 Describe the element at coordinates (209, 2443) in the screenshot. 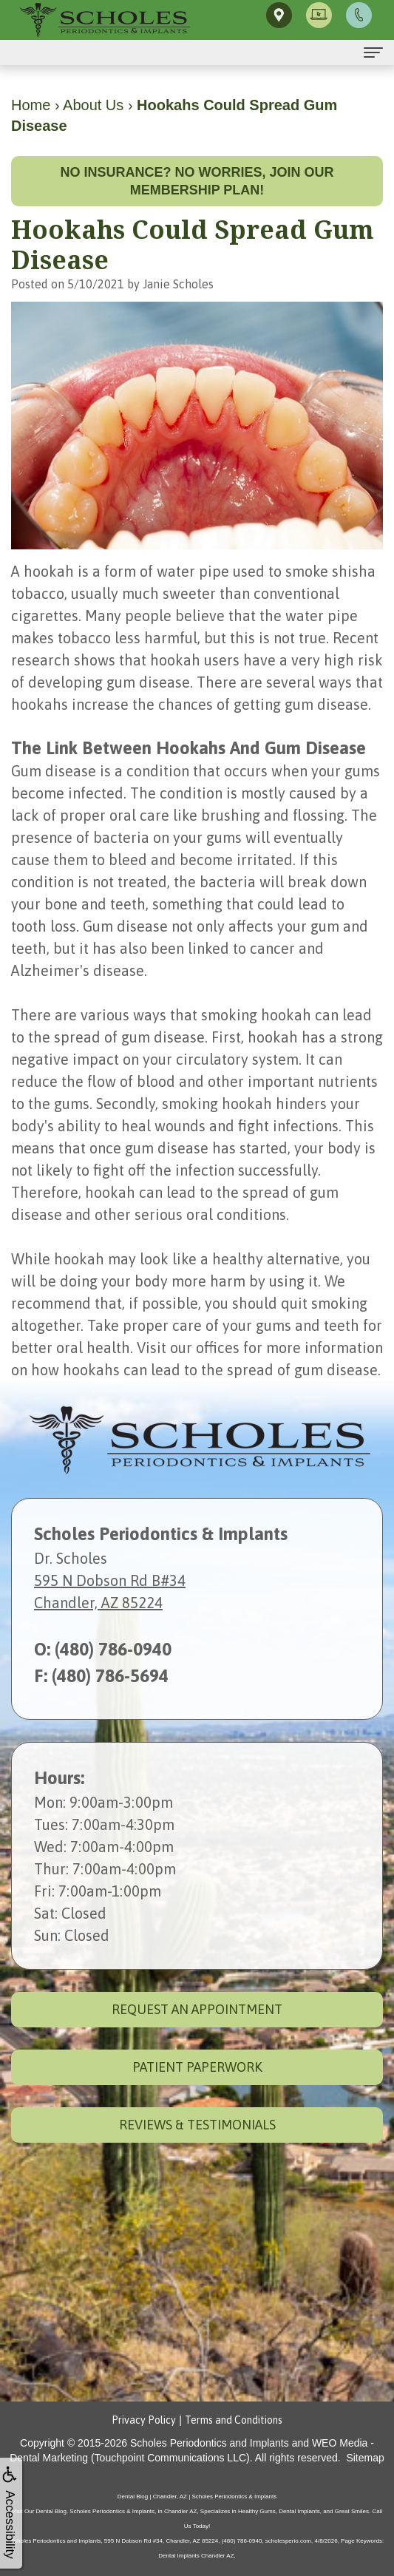

I see `Scholes Periodontics and Implants` at that location.